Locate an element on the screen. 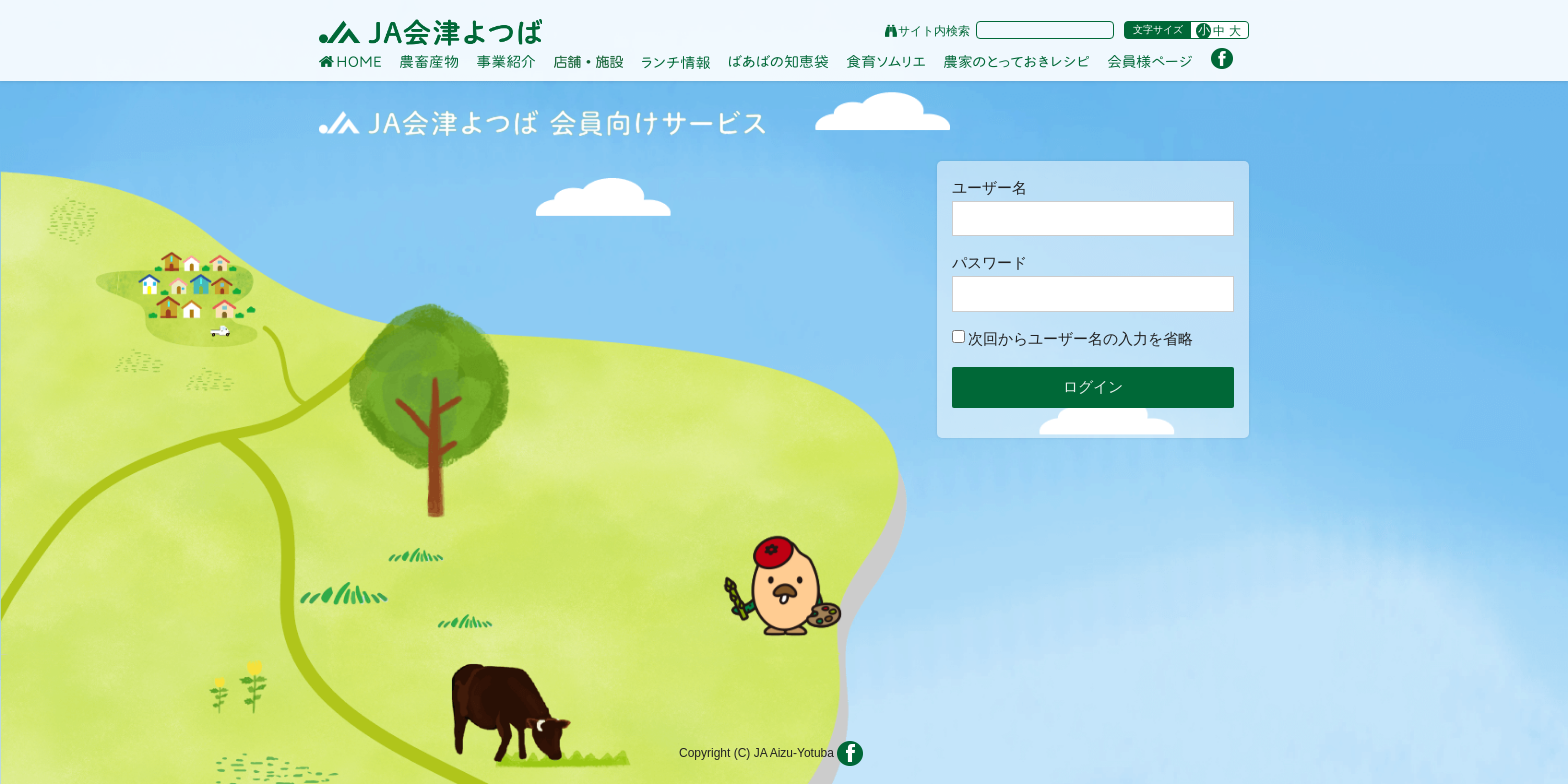 This screenshot has width=1568, height=784. 次回からユーザー名の入力を省略 is located at coordinates (1072, 338).